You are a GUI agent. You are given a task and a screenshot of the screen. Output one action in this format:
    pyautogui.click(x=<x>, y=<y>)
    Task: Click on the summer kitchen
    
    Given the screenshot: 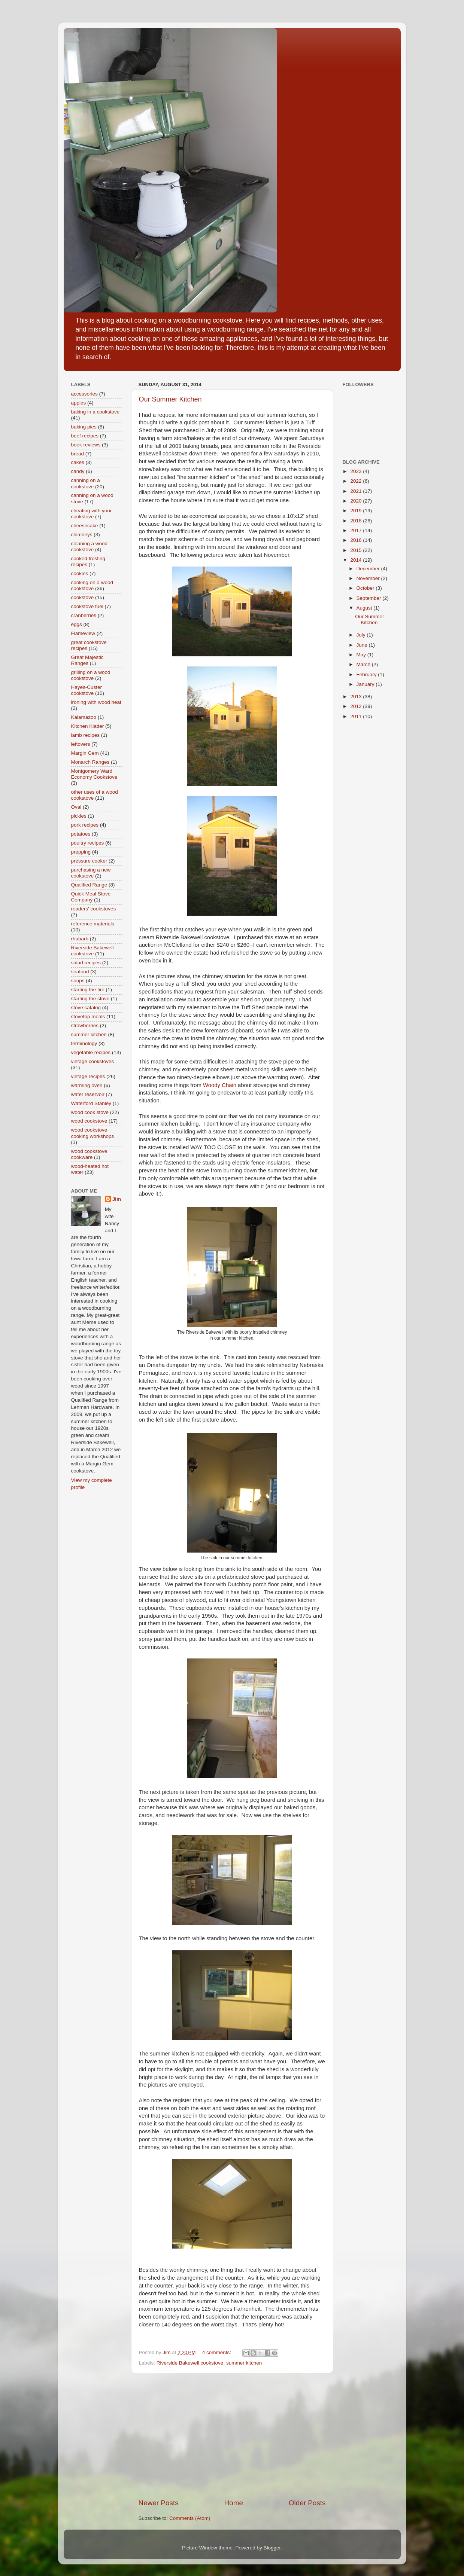 What is the action you would take?
    pyautogui.click(x=244, y=2363)
    